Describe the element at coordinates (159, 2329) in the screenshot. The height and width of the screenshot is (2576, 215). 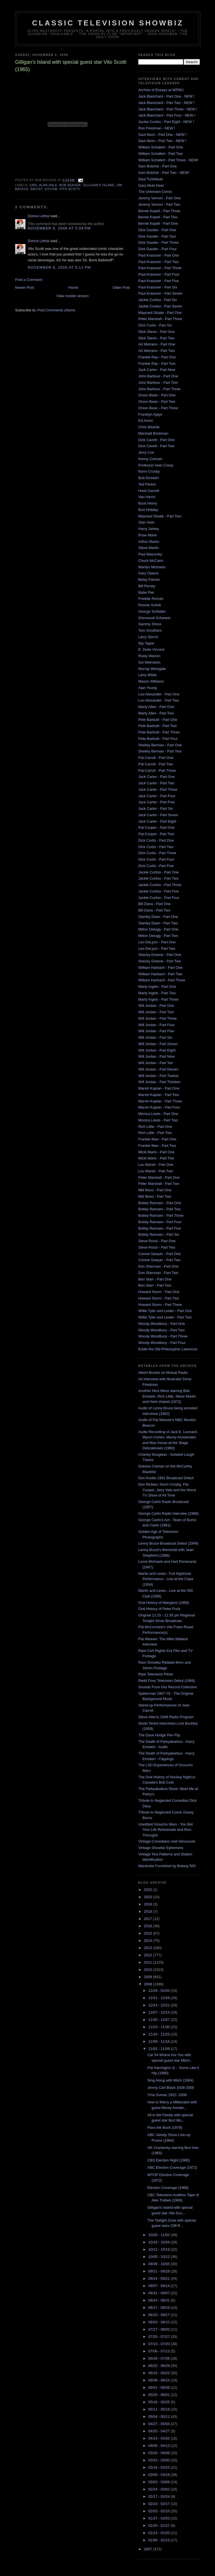
I see `07/27 - 08/03` at that location.